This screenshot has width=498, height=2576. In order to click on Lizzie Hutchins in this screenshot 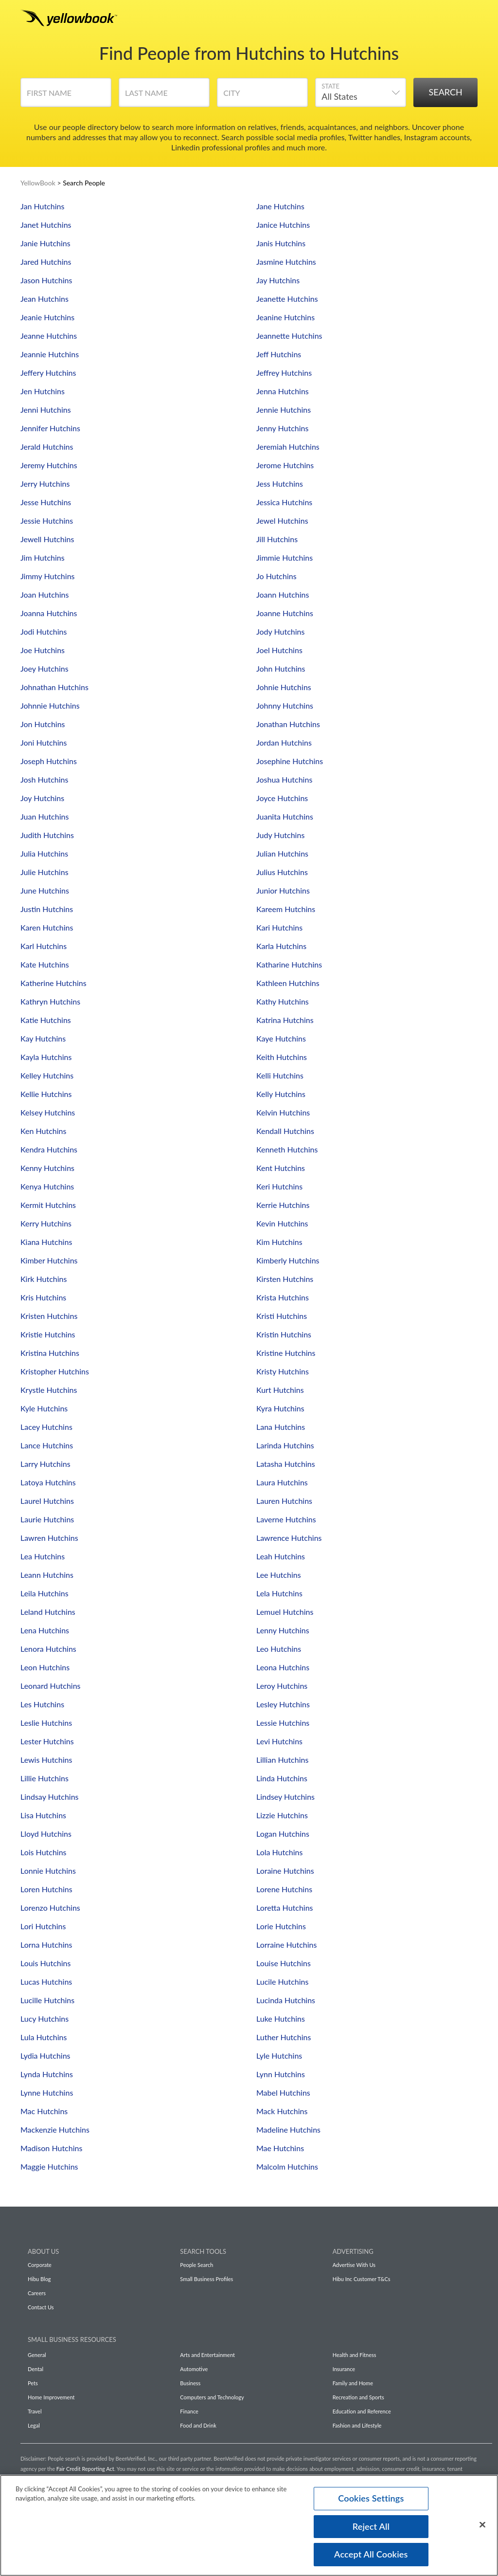, I will do `click(282, 1815)`.